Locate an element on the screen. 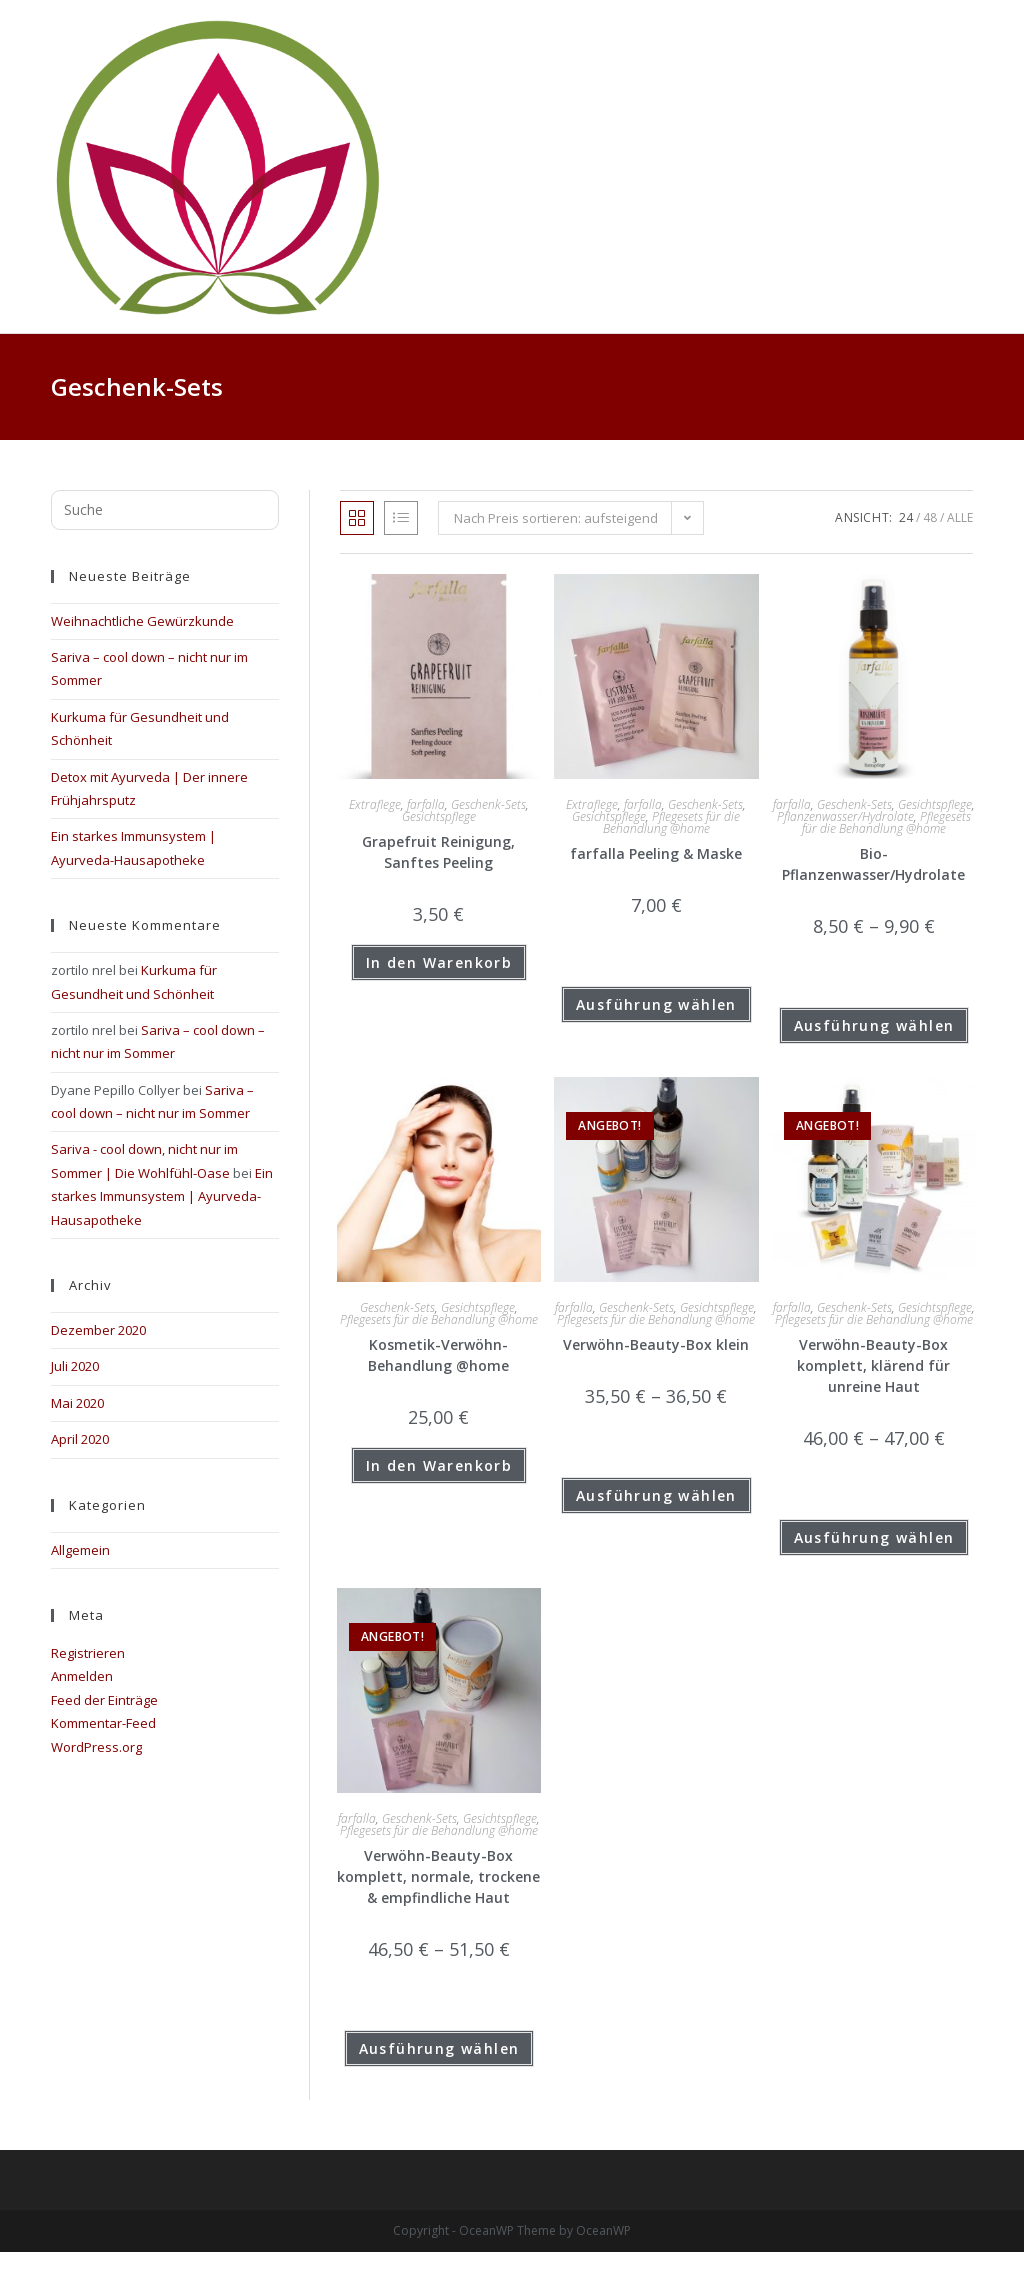  Kommentar-Feed is located at coordinates (103, 1723).